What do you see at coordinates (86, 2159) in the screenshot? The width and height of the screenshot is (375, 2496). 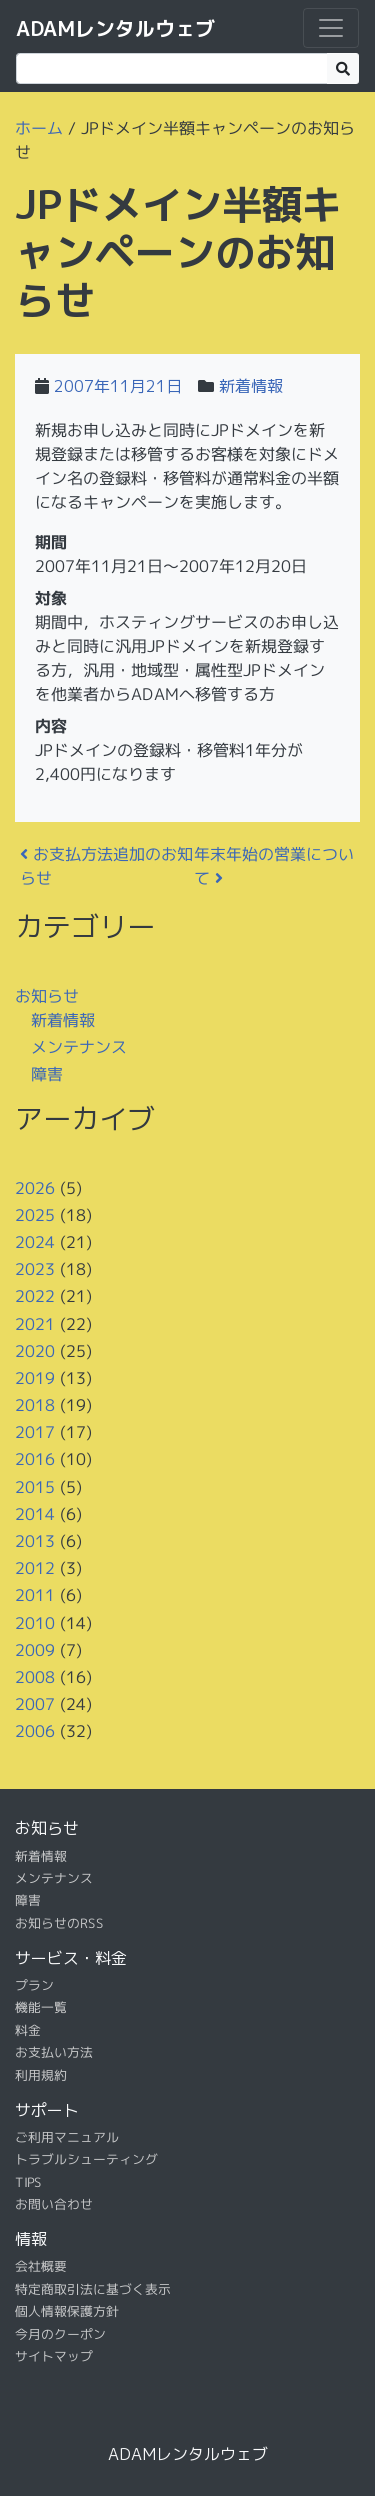 I see `トラブルシューティング` at bounding box center [86, 2159].